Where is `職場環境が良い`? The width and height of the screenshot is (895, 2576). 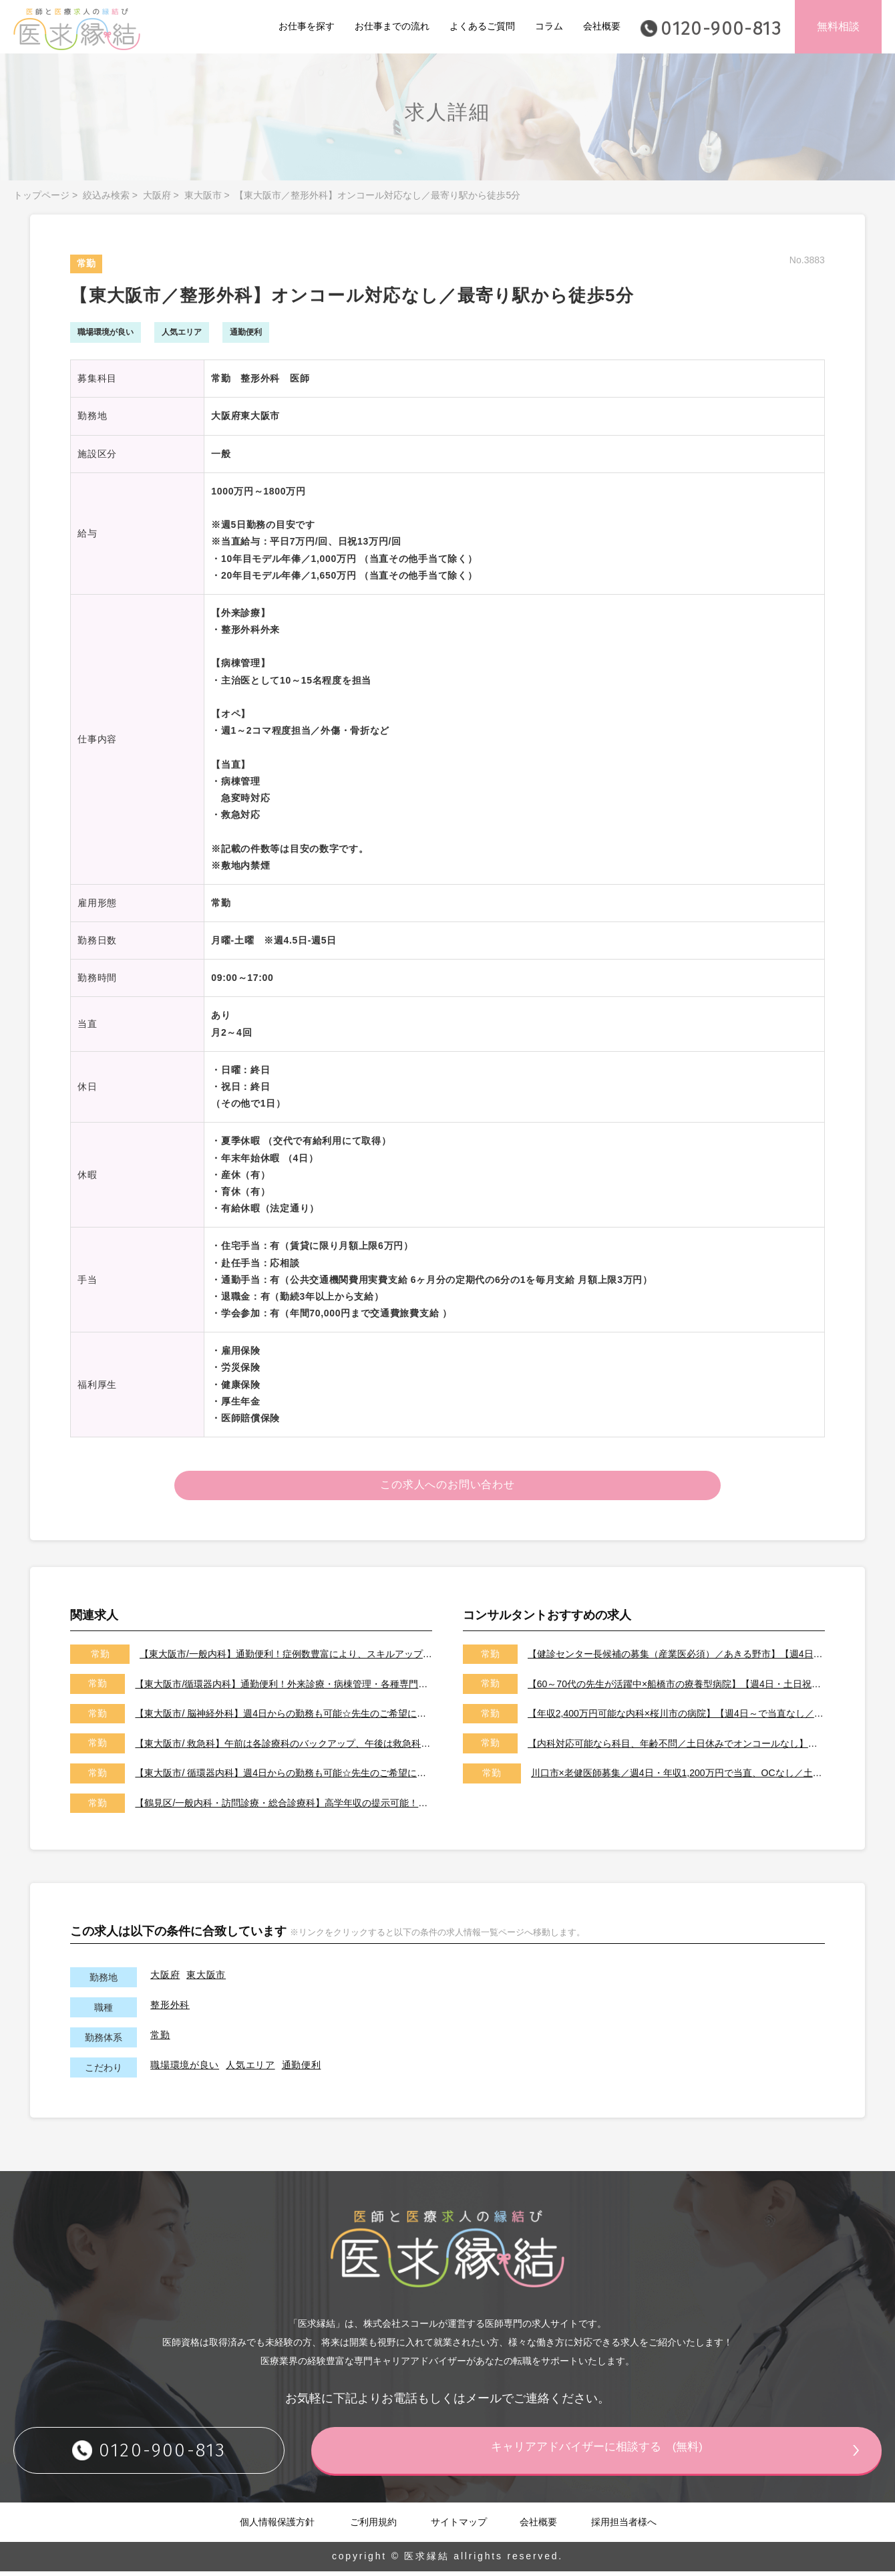 職場環境が良い is located at coordinates (184, 2069).